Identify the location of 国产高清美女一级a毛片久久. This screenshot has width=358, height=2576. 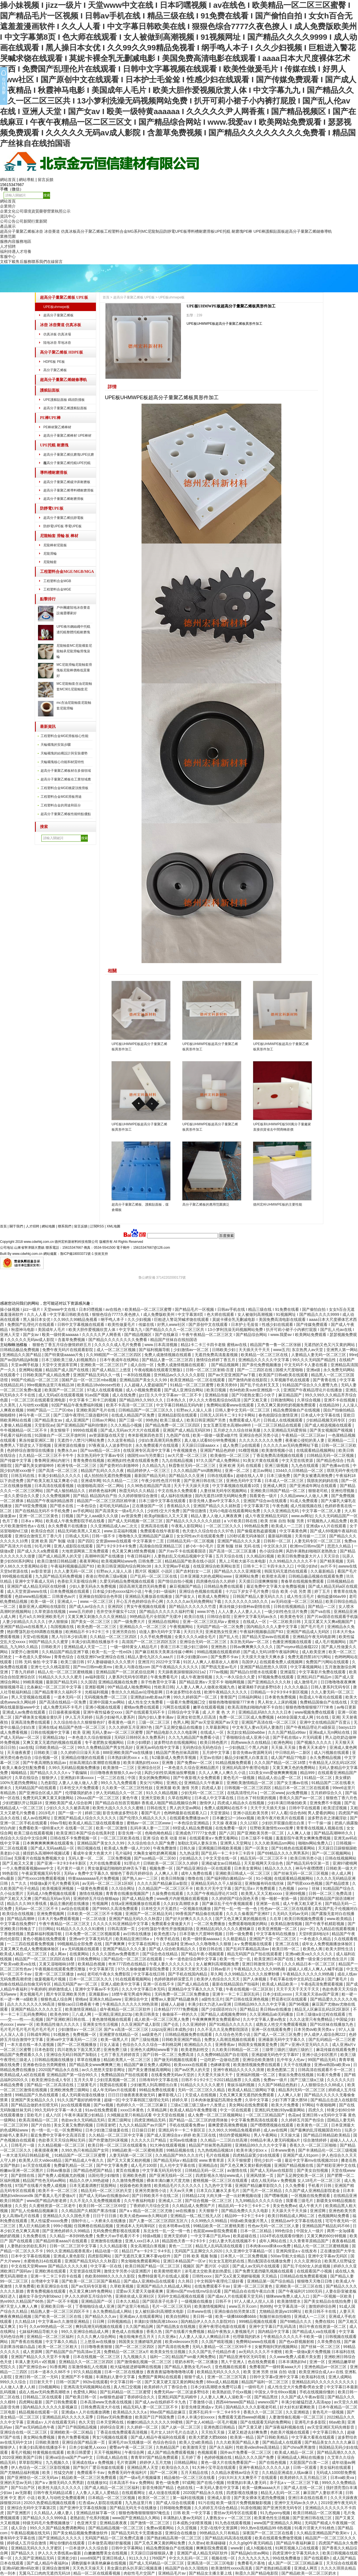
(120, 1511).